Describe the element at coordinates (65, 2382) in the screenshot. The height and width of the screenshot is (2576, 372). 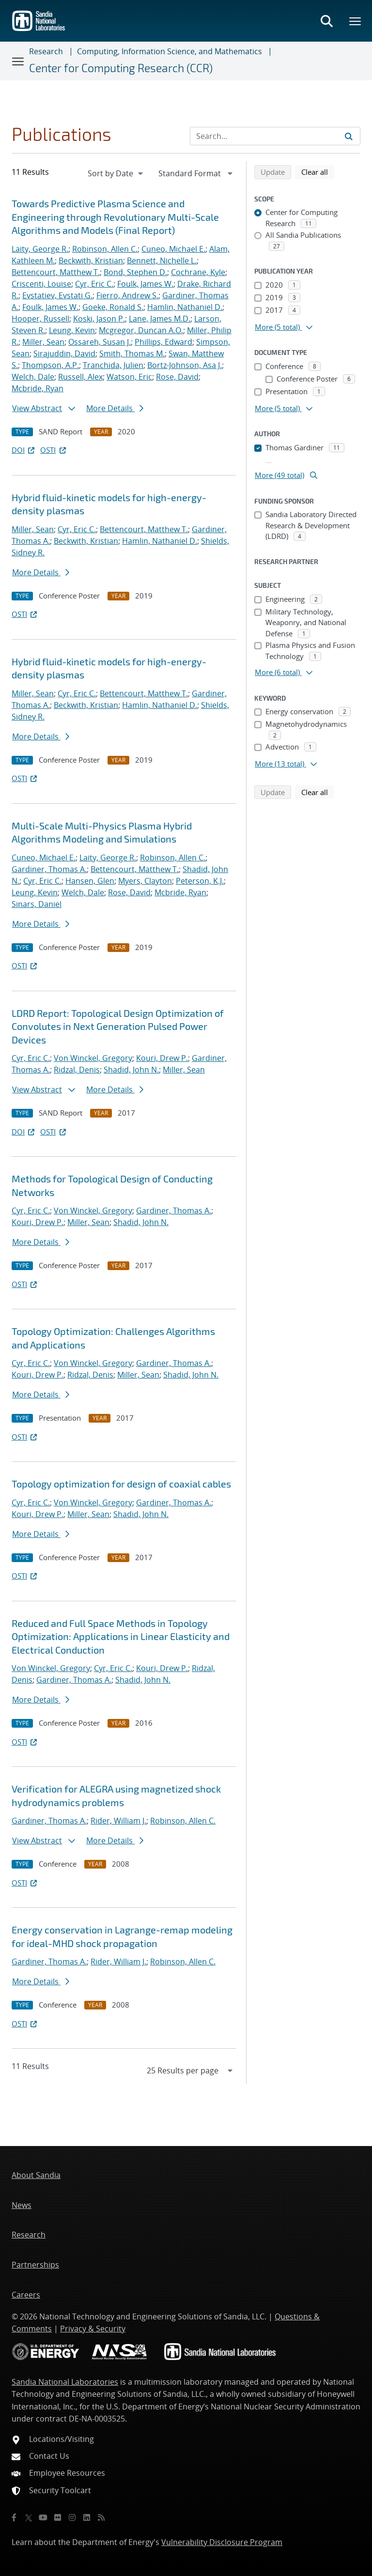
I see `Sandia National Laboratories` at that location.